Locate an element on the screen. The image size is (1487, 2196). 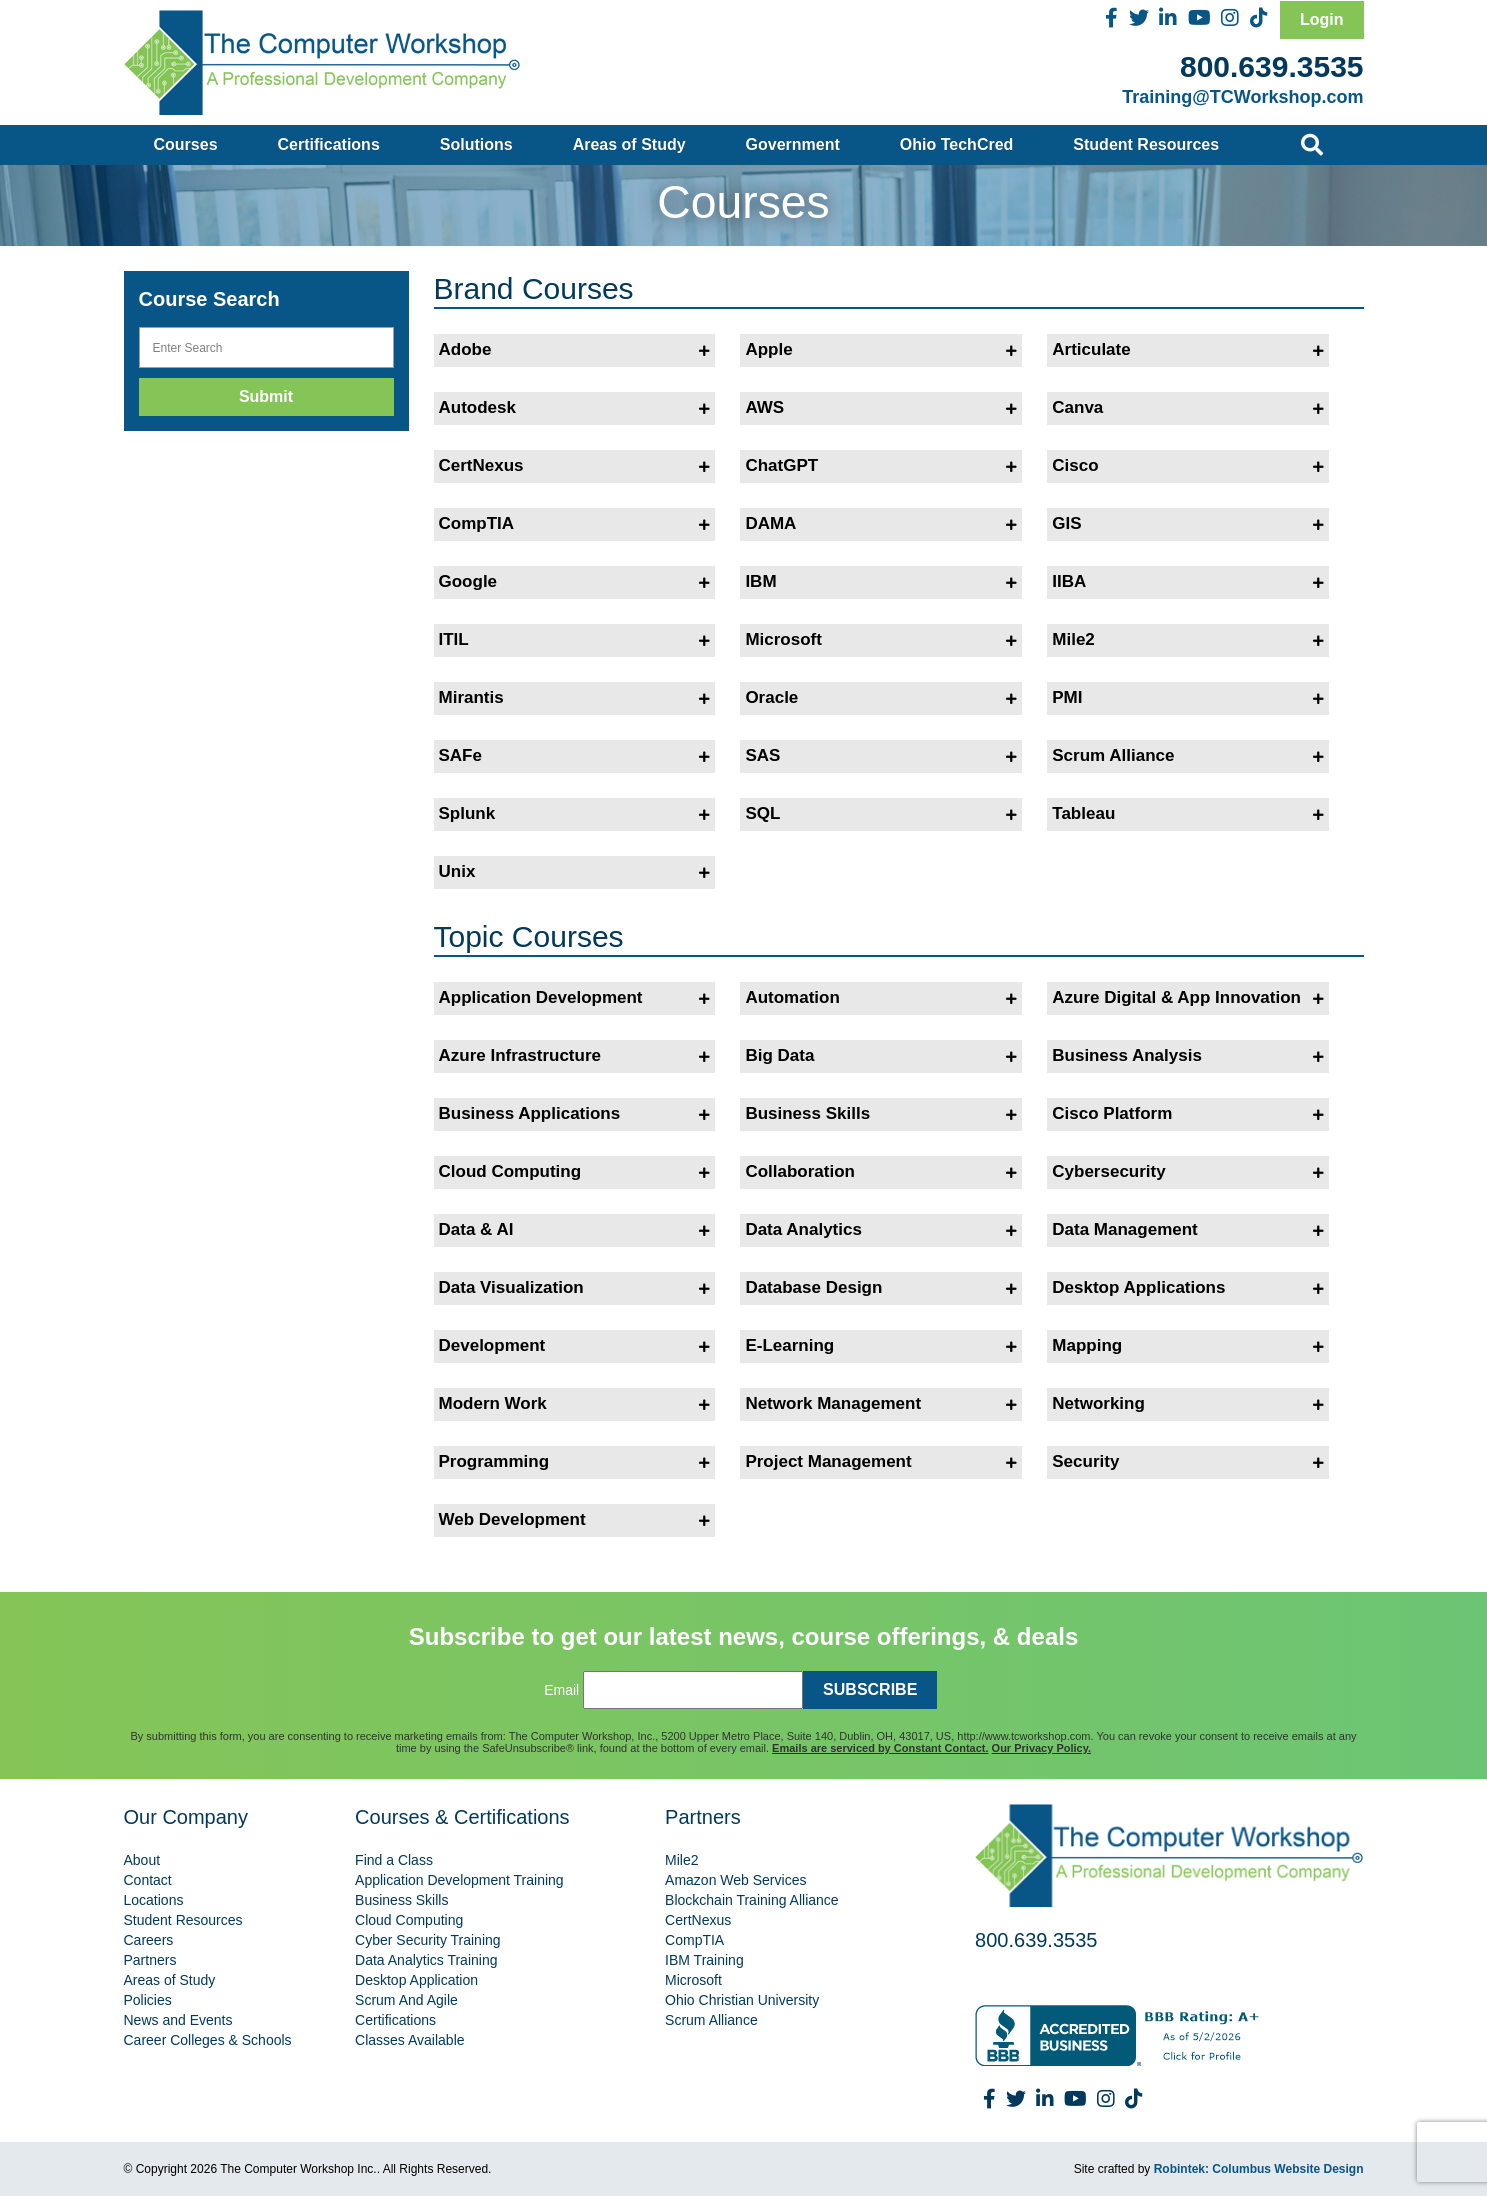
Business Skills is located at coordinates (881, 1114).